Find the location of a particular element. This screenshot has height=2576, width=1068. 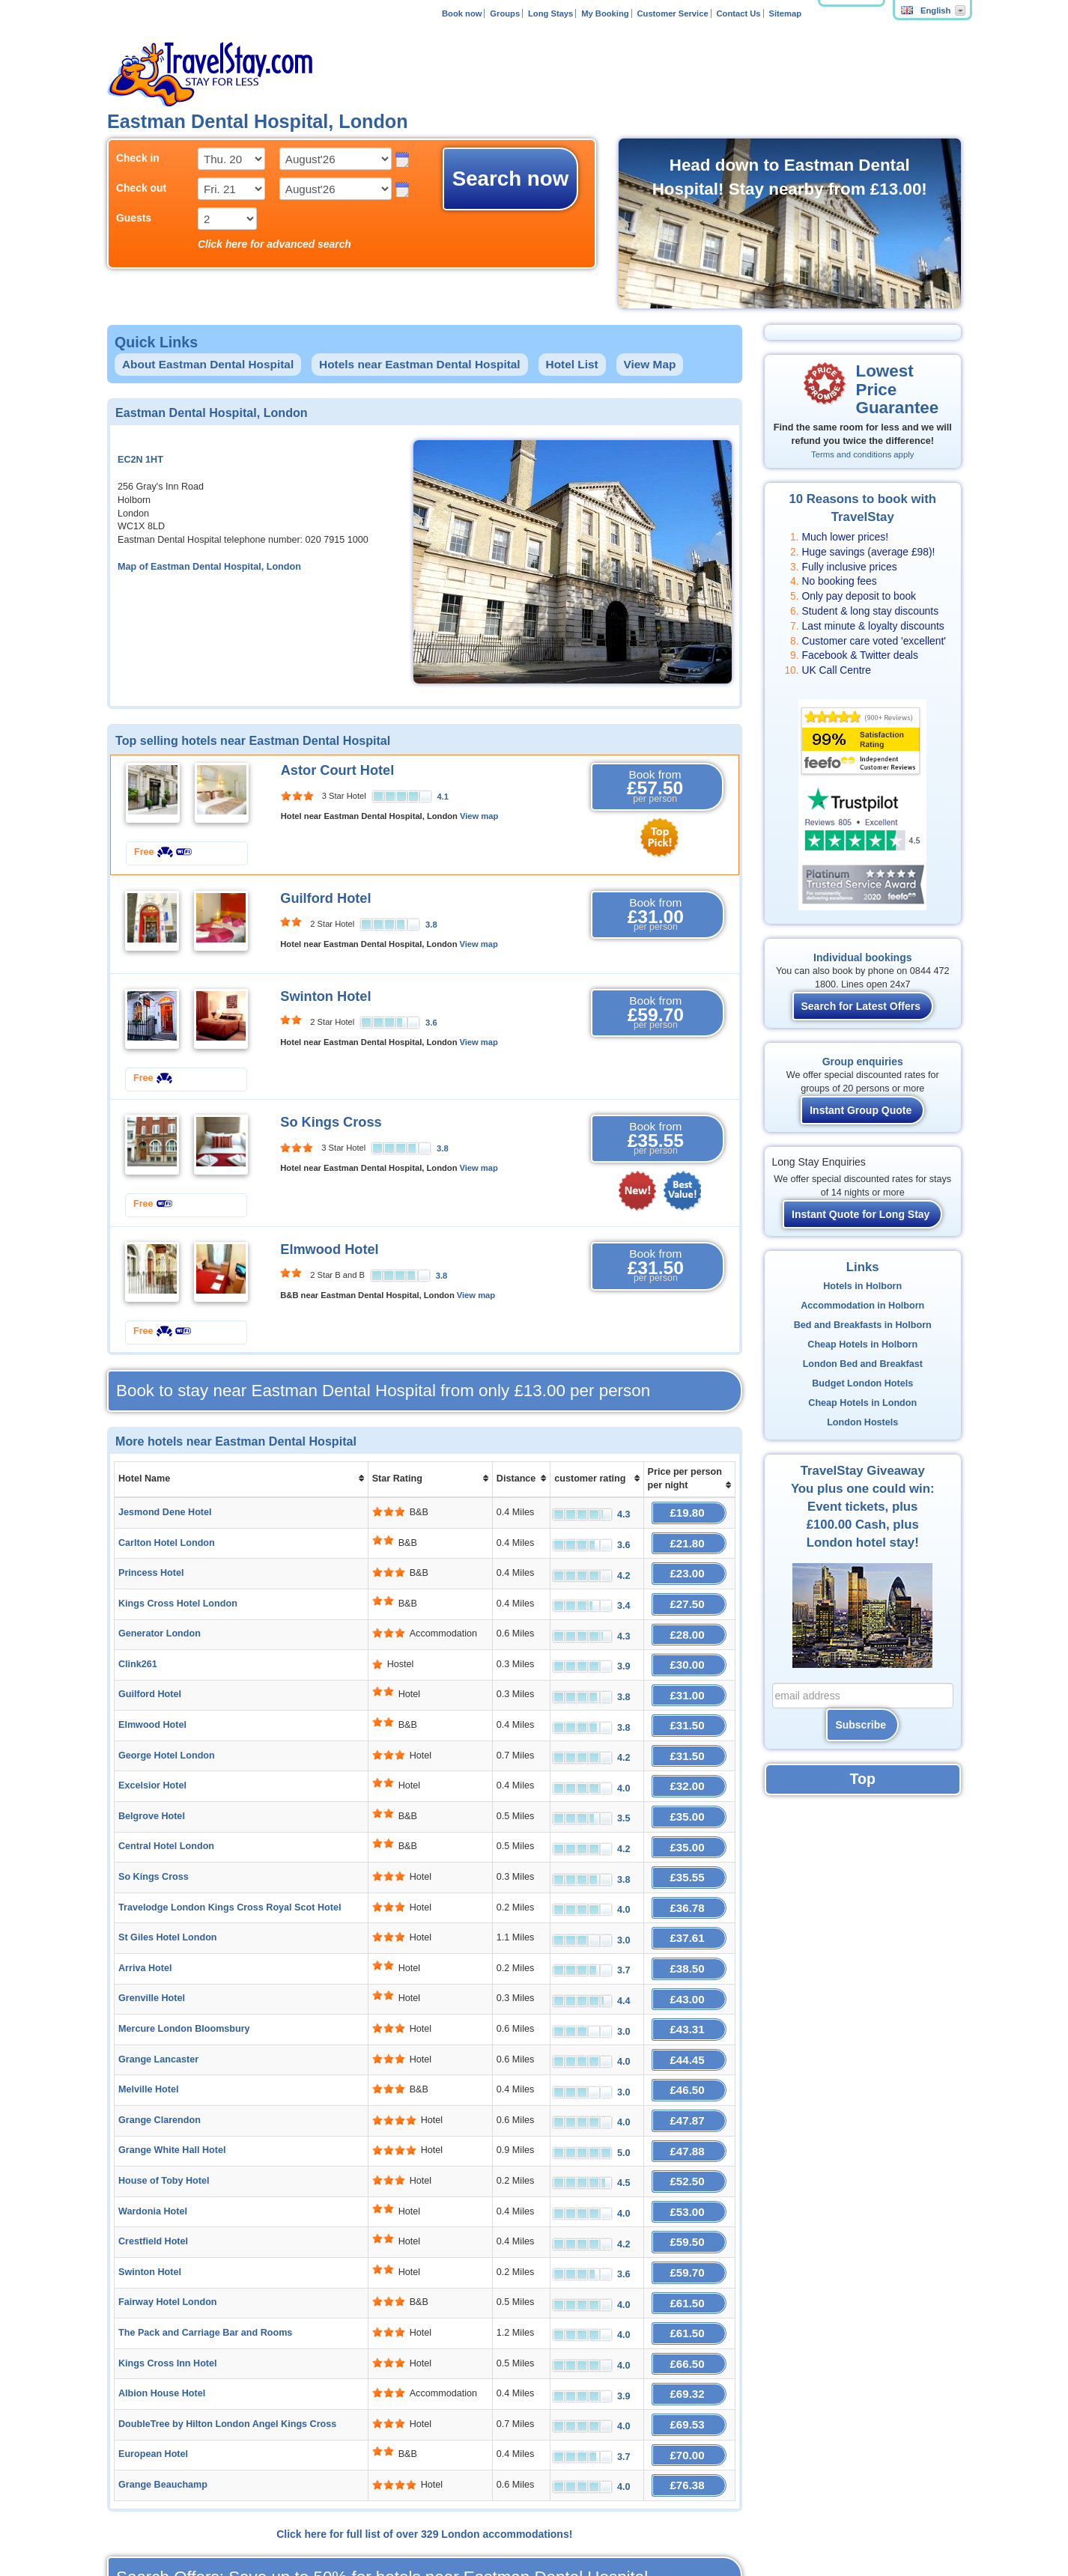

Fairway Hotel London is located at coordinates (167, 2211).